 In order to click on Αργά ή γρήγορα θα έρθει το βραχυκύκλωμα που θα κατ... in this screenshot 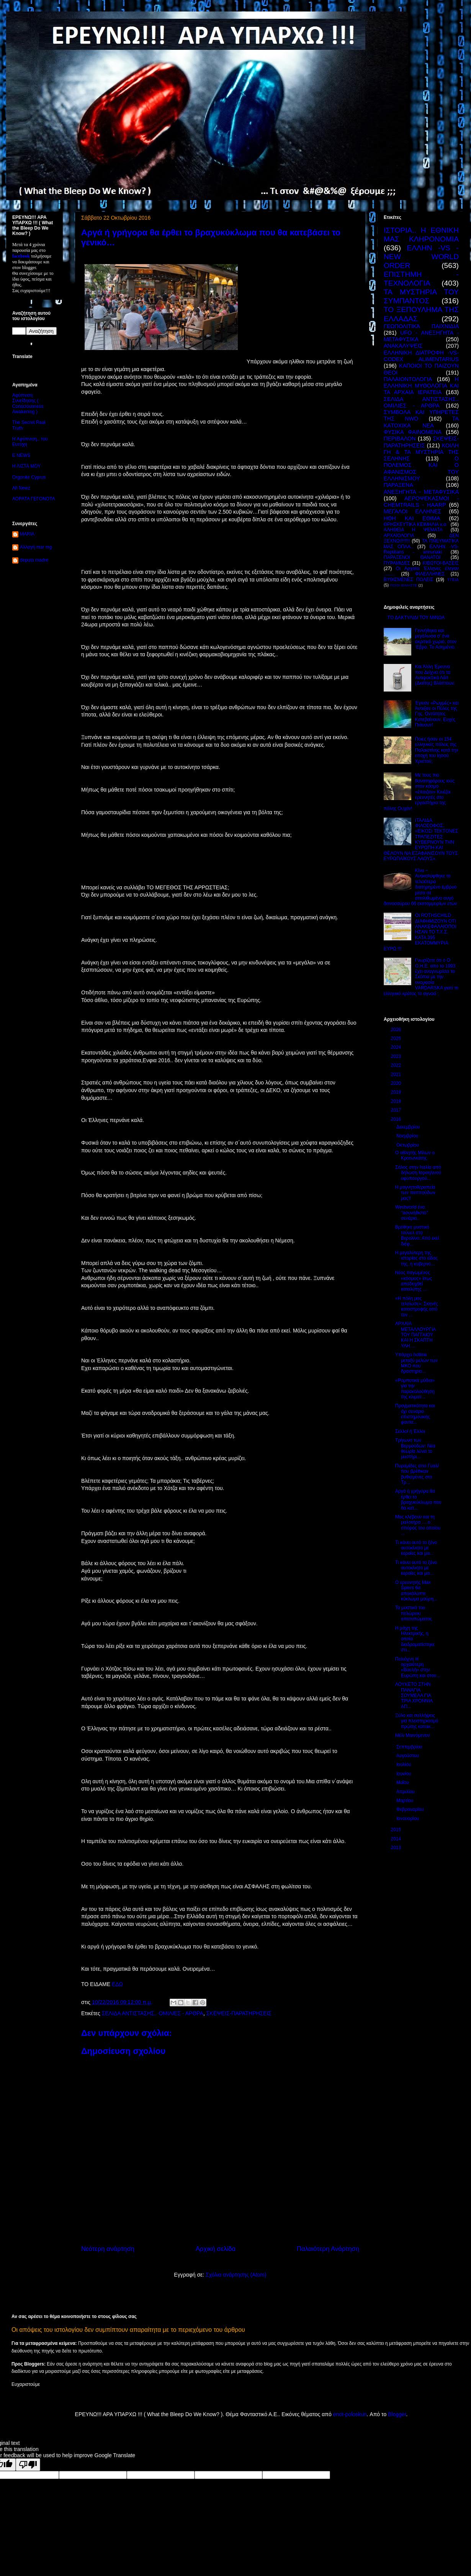, I will do `click(418, 1499)`.